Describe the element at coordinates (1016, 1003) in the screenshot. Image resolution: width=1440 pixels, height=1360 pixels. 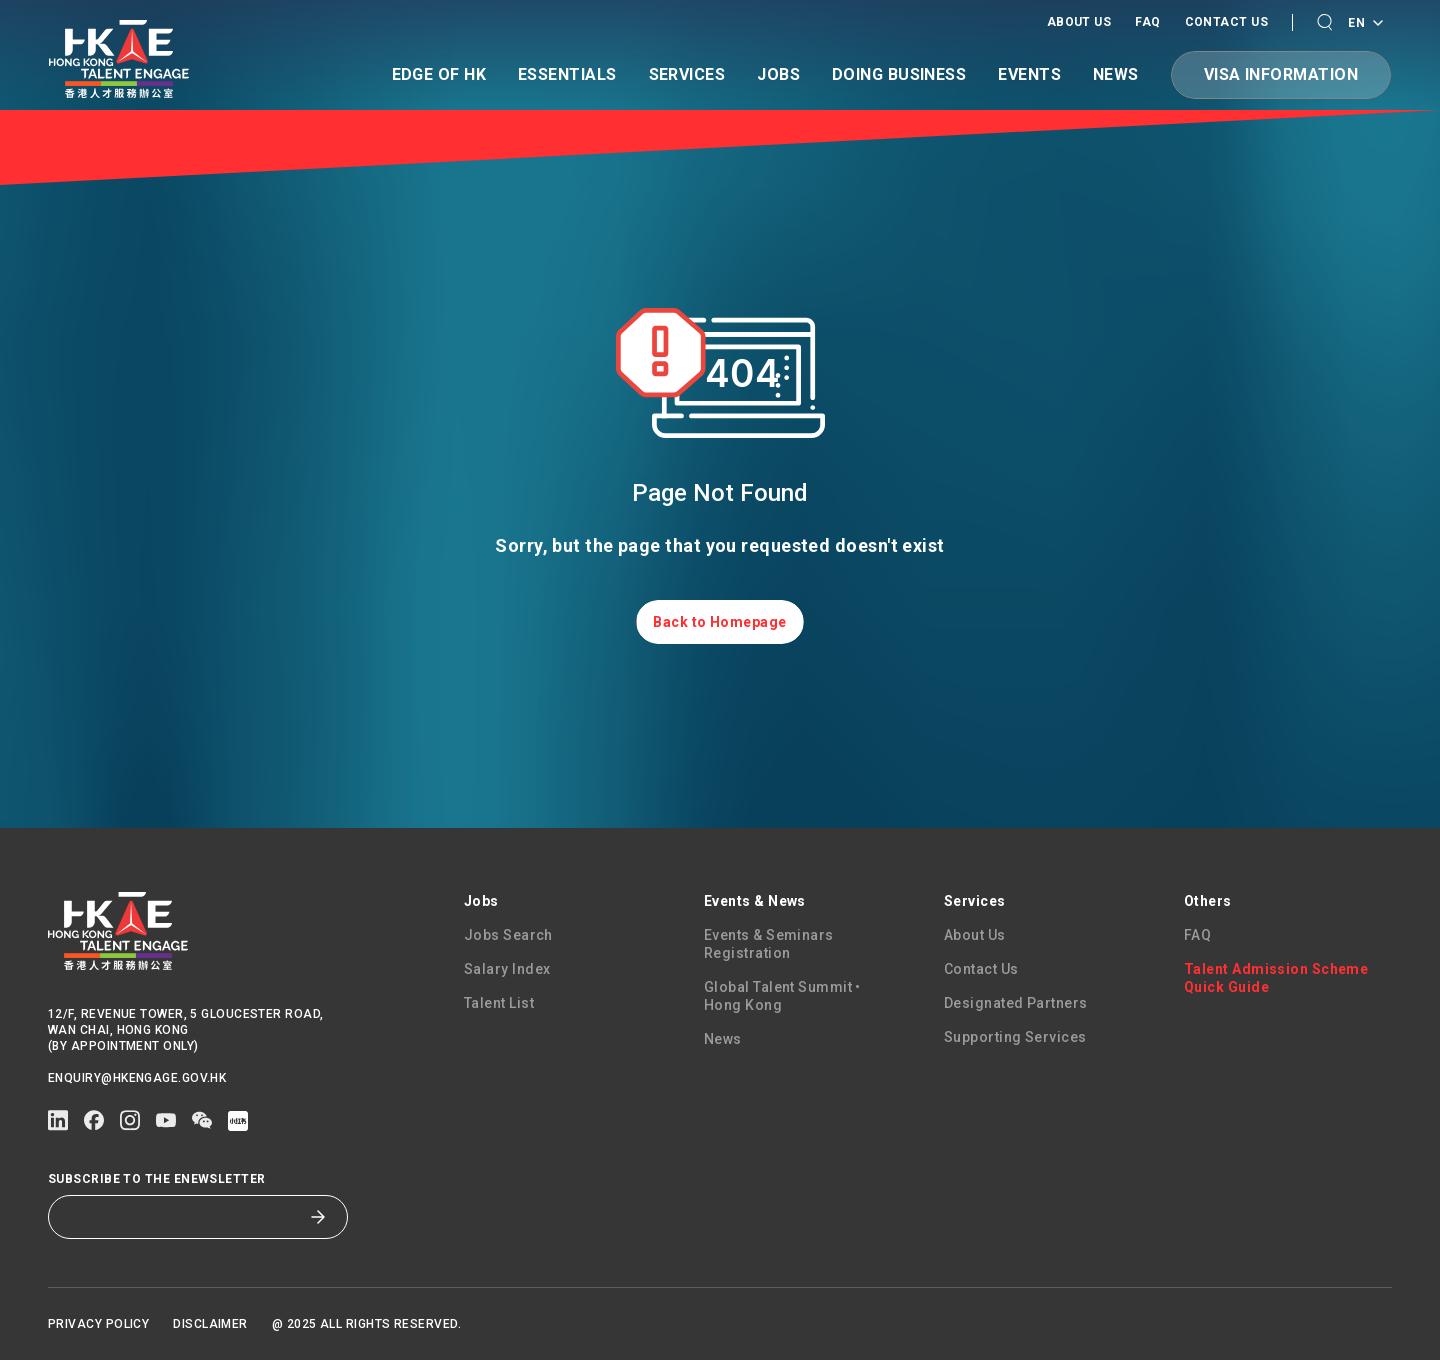
I see `Designated Partners` at that location.